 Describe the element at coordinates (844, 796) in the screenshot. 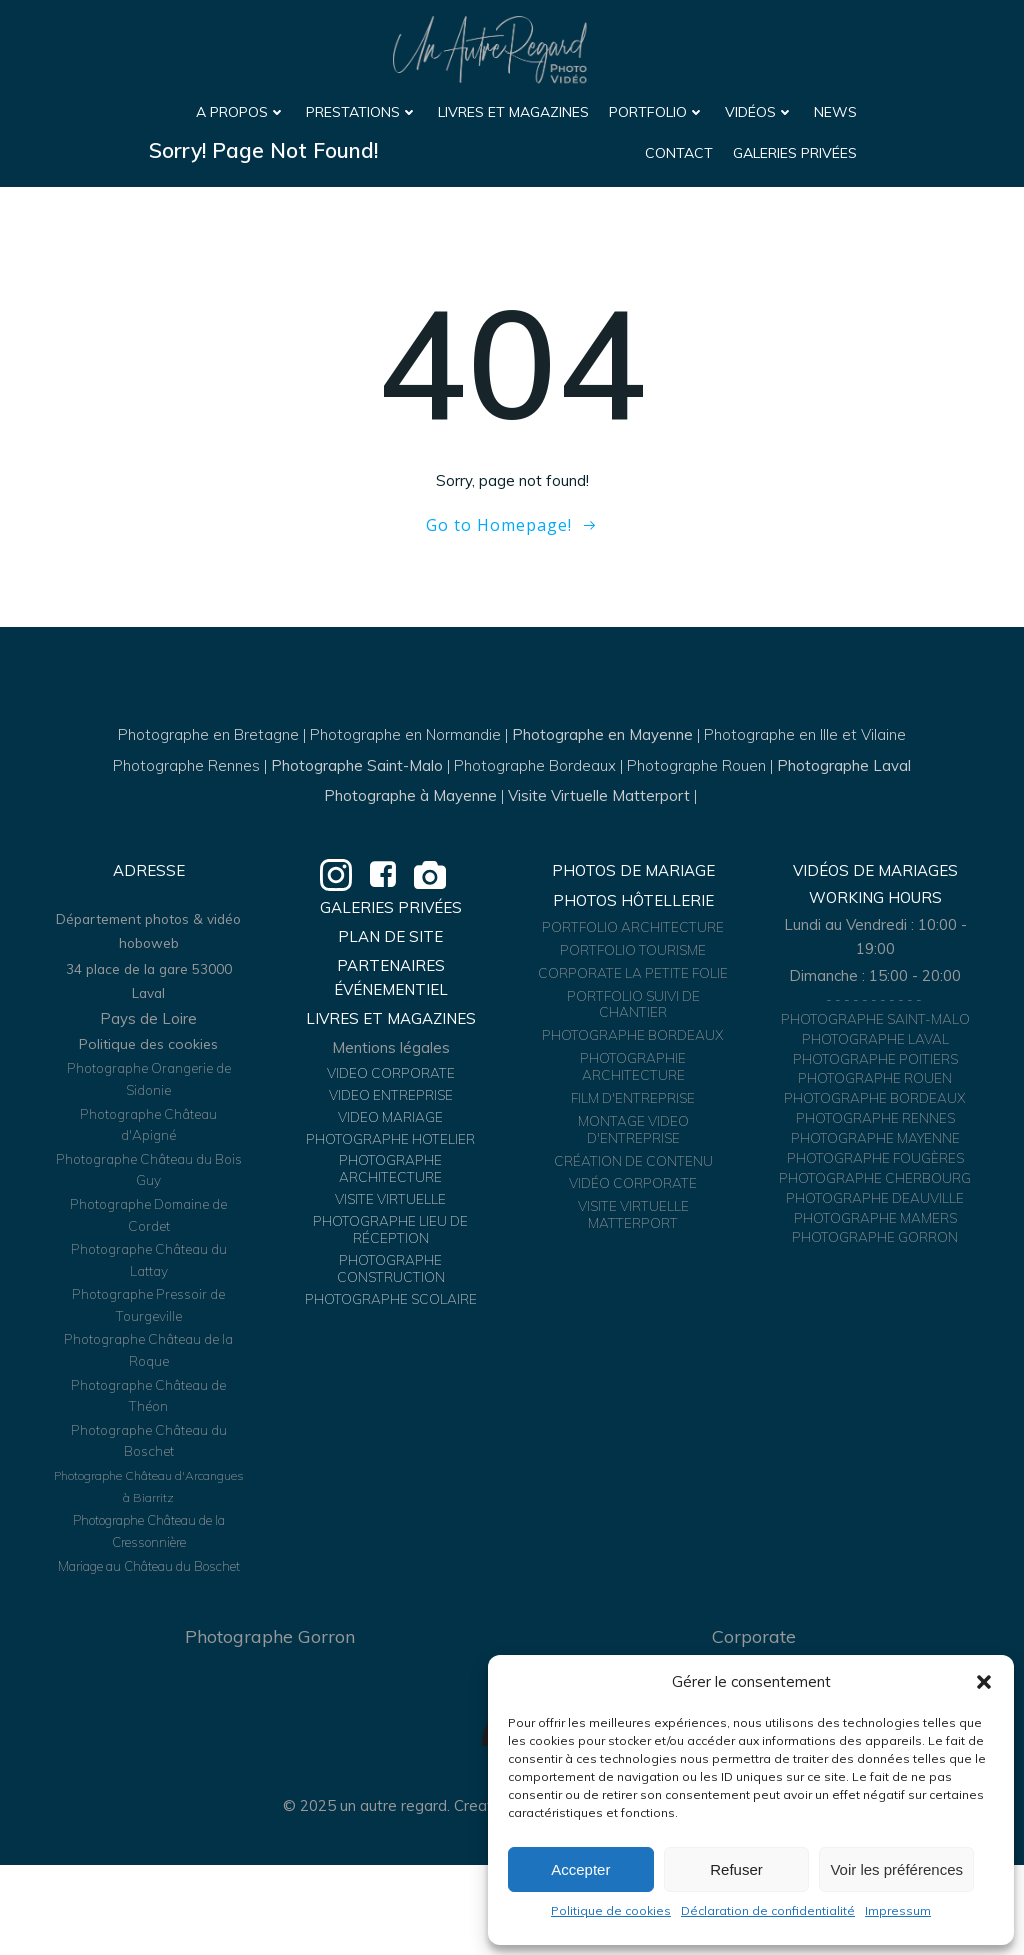

I see `Photographe Laval` at that location.